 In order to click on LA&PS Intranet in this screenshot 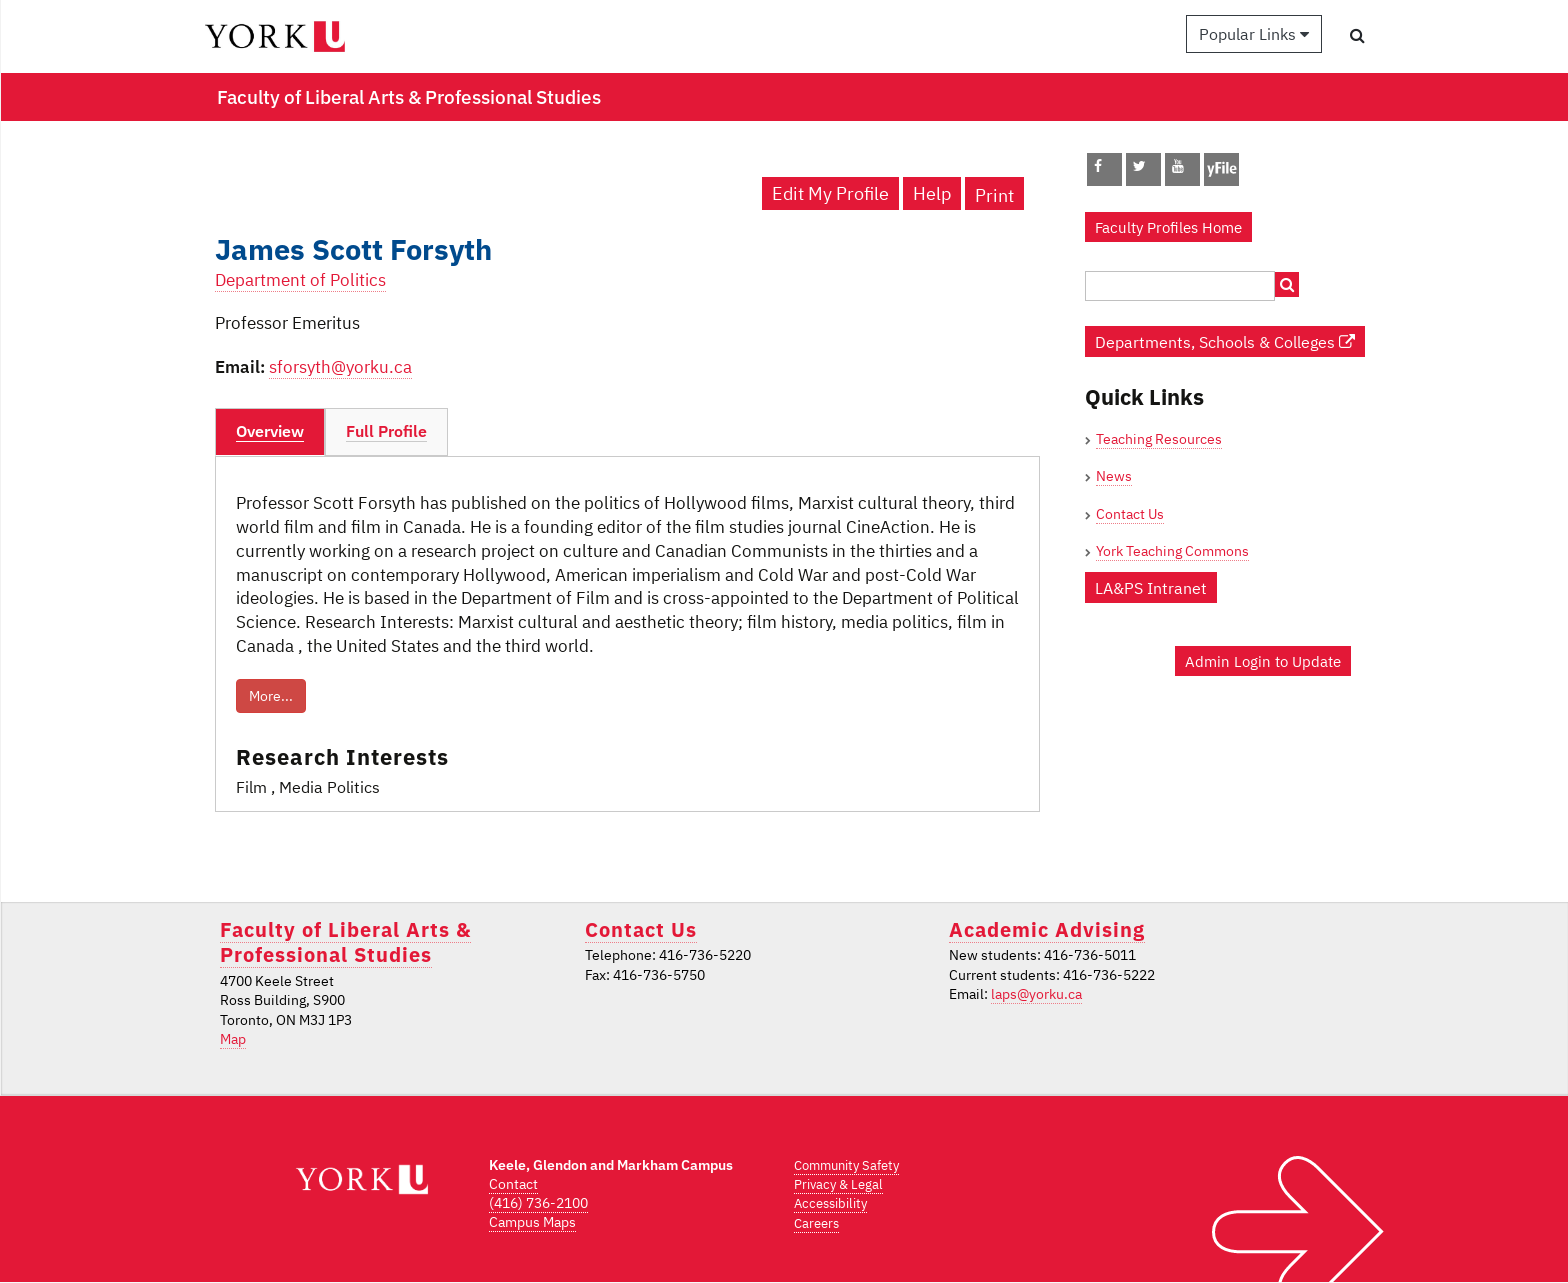, I will do `click(1151, 587)`.